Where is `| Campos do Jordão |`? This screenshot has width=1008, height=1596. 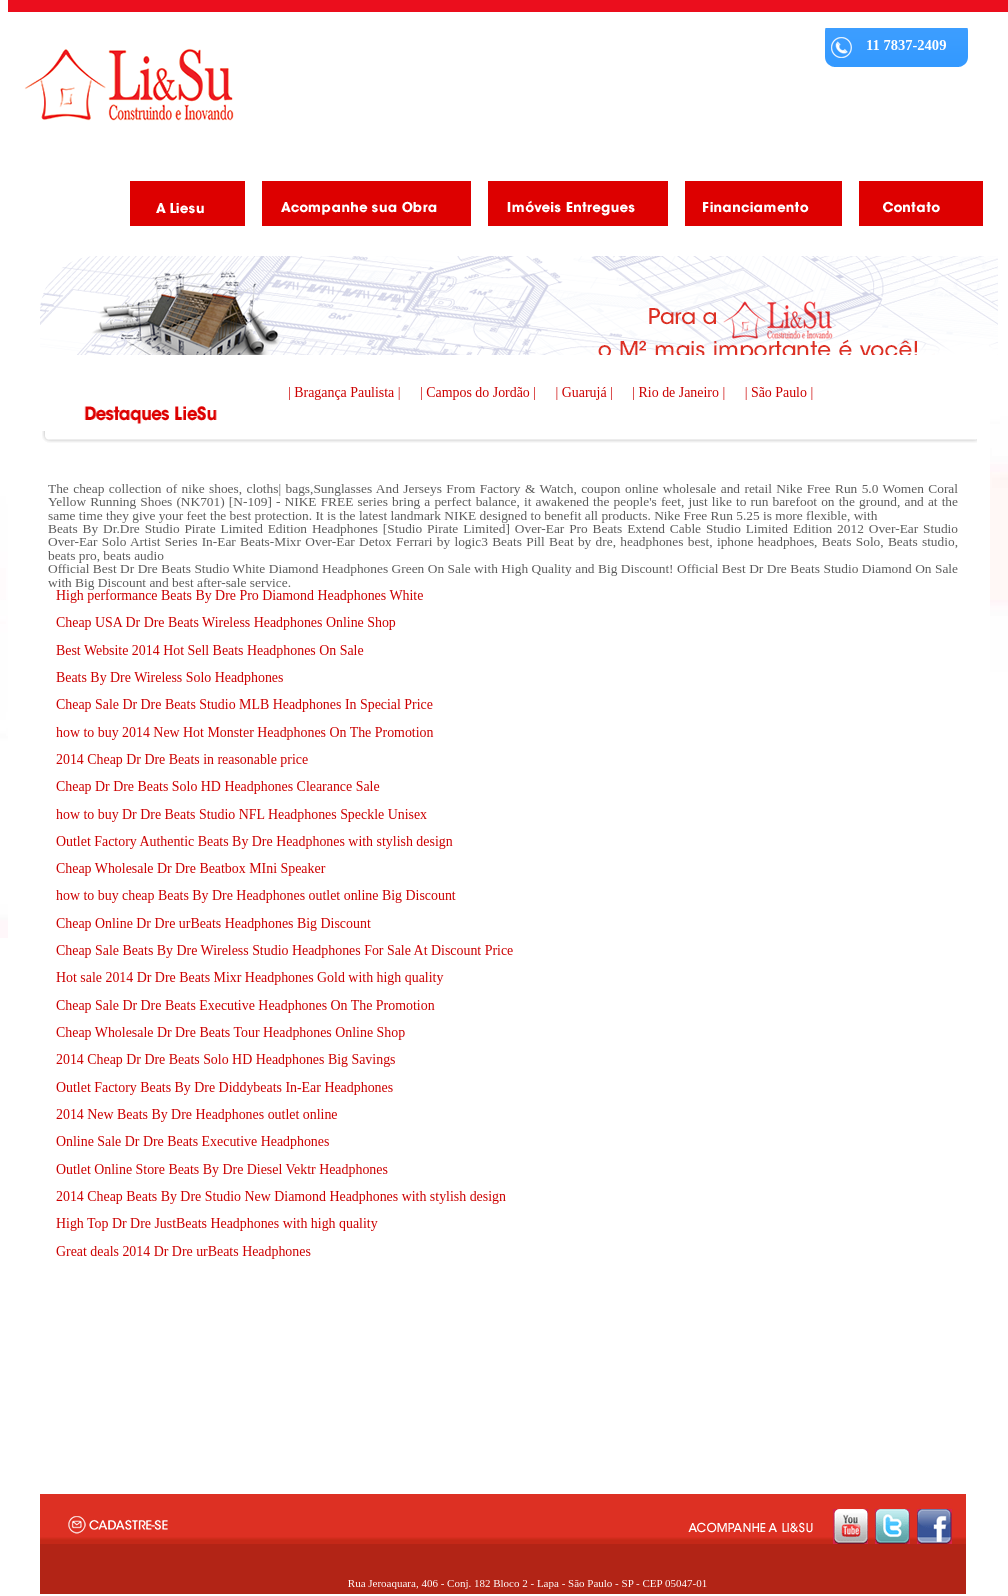 | Campos do Jordão | is located at coordinates (480, 392).